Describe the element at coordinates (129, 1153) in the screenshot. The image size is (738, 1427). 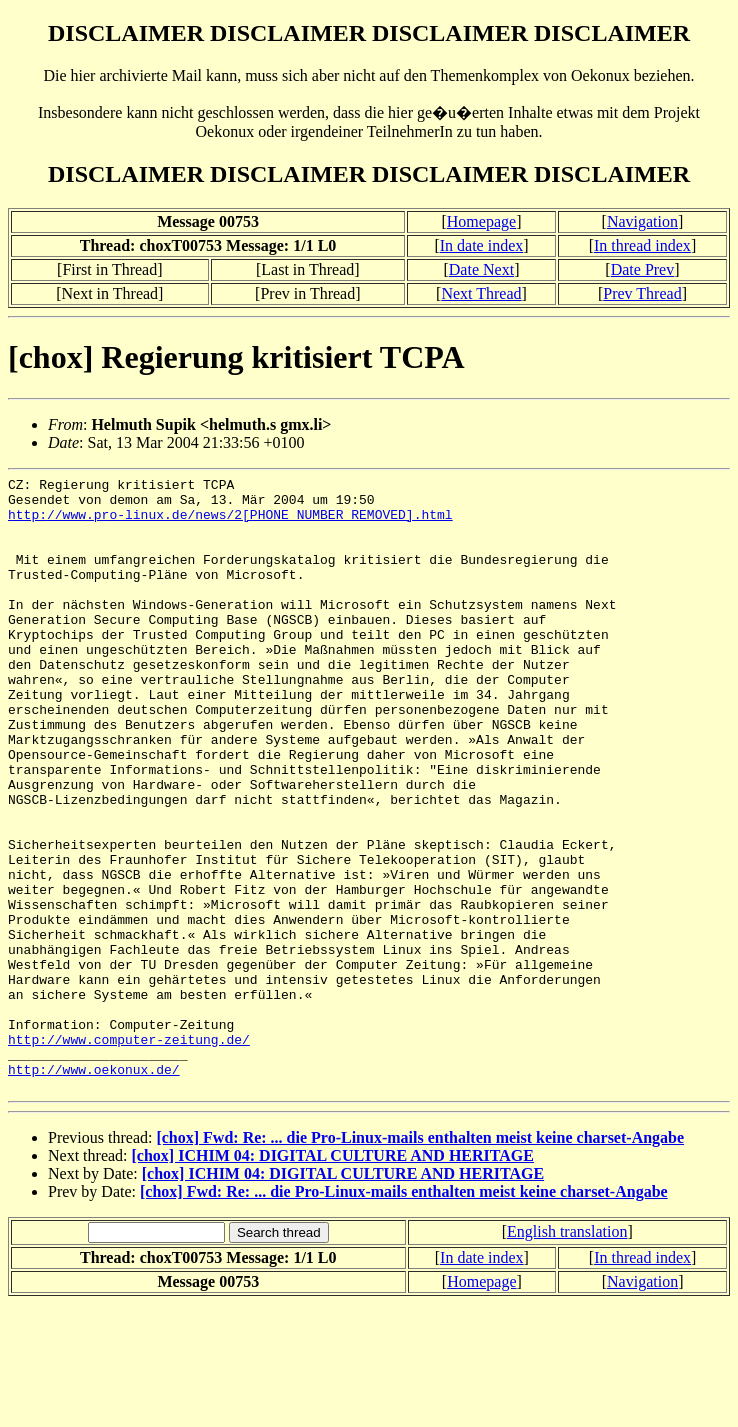
I see `http://www.computer-zeitung.de/` at that location.